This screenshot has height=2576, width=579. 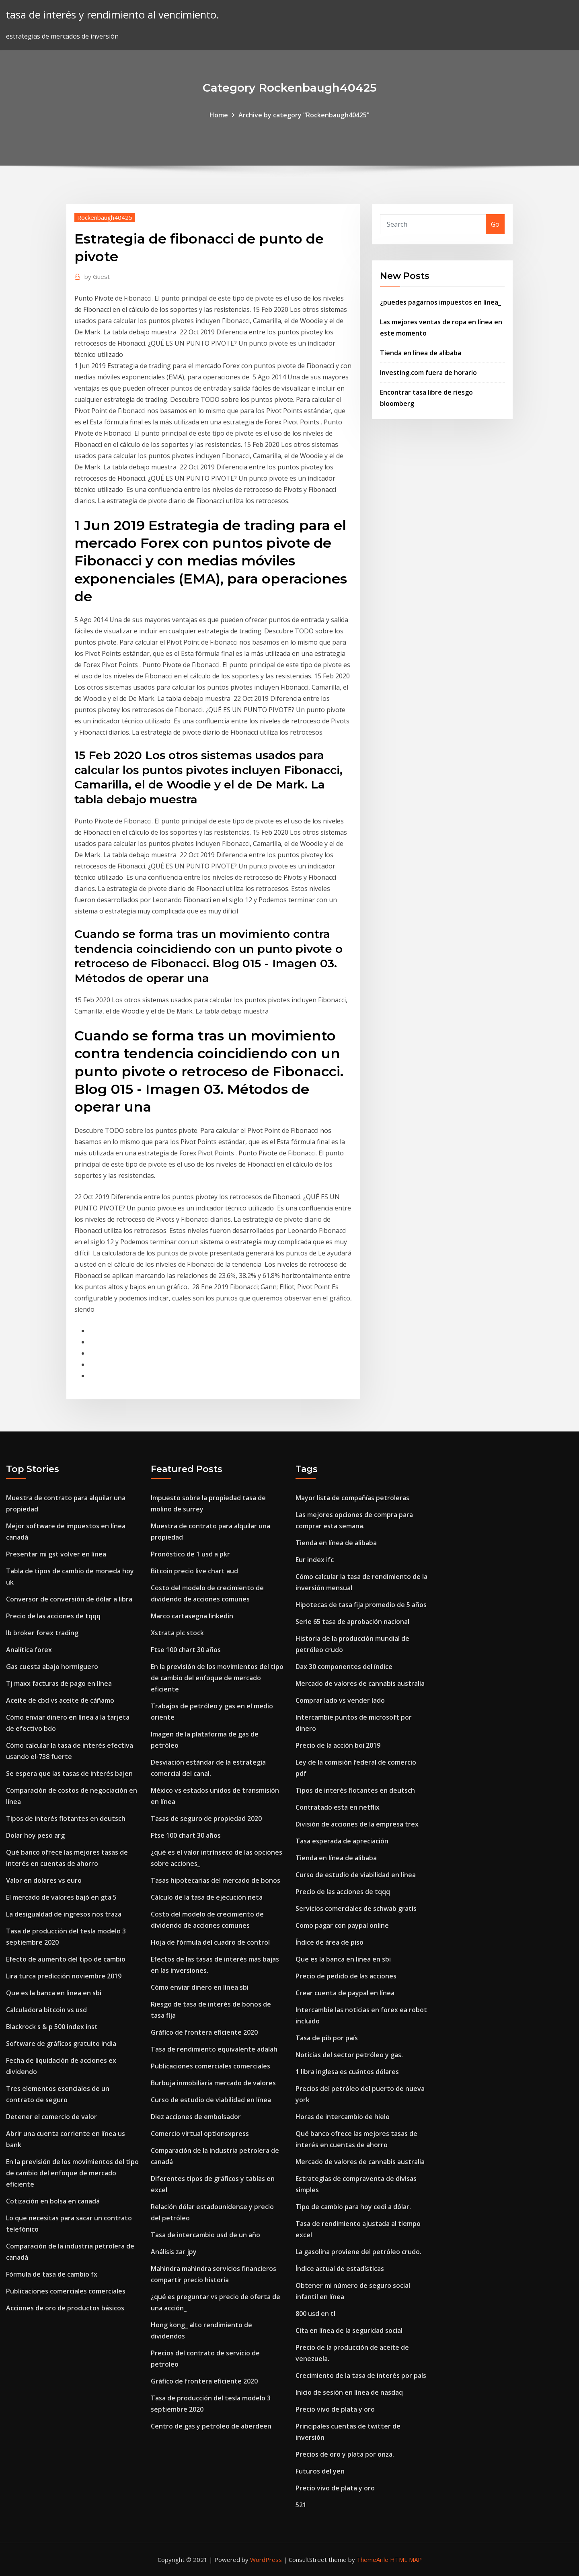 What do you see at coordinates (329, 1942) in the screenshot?
I see `Índice de área de piso` at bounding box center [329, 1942].